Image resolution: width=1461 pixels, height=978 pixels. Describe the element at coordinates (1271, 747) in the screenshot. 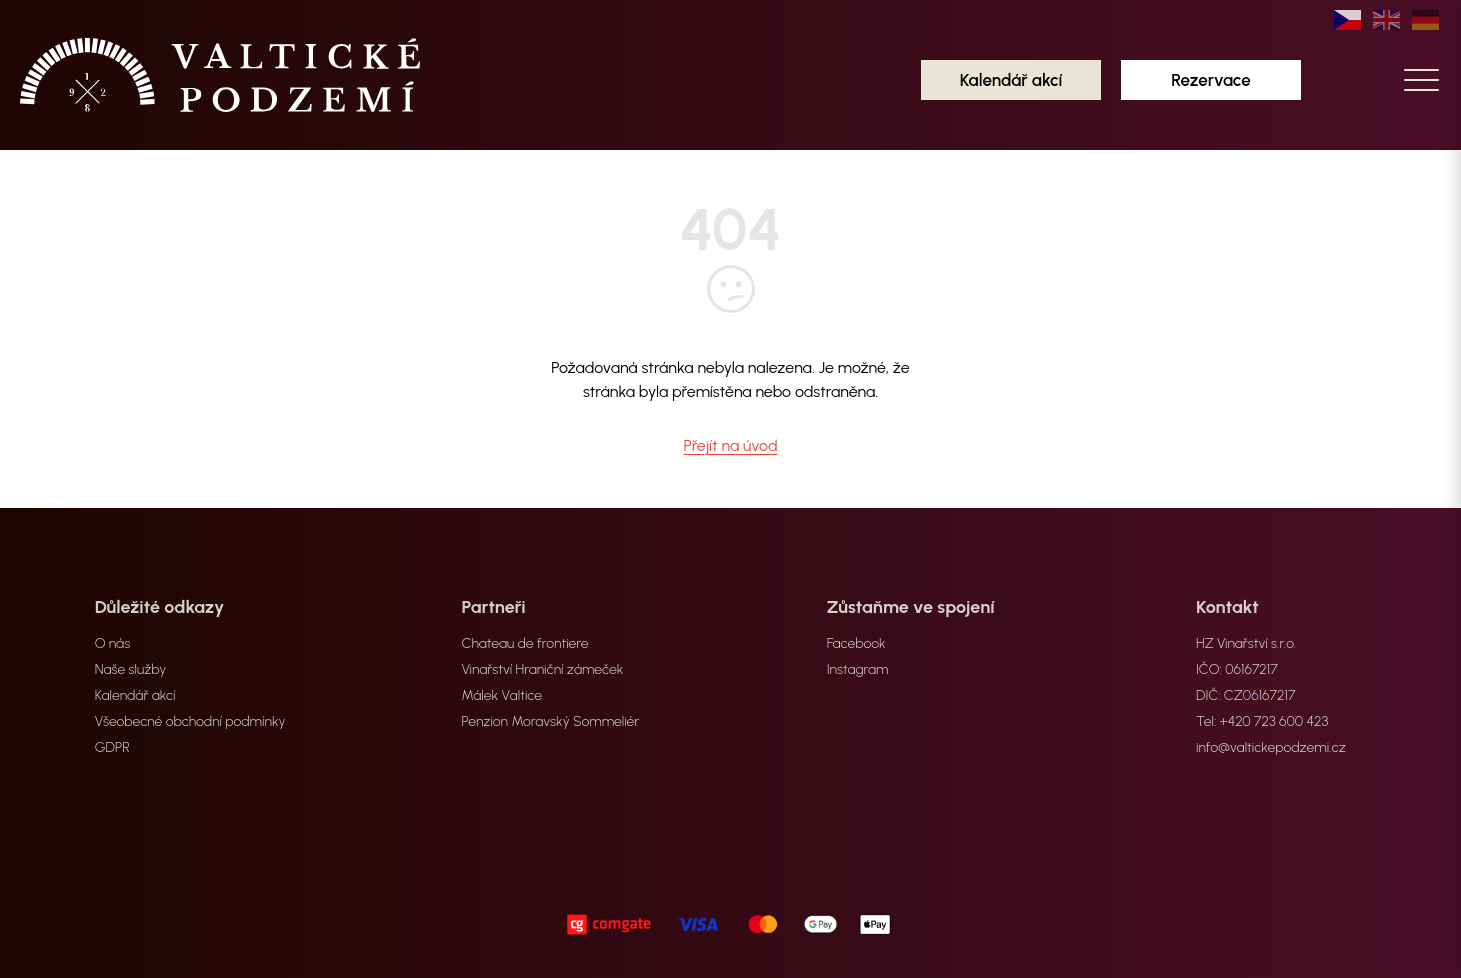

I see `info@valtickepodzemi.cz` at that location.